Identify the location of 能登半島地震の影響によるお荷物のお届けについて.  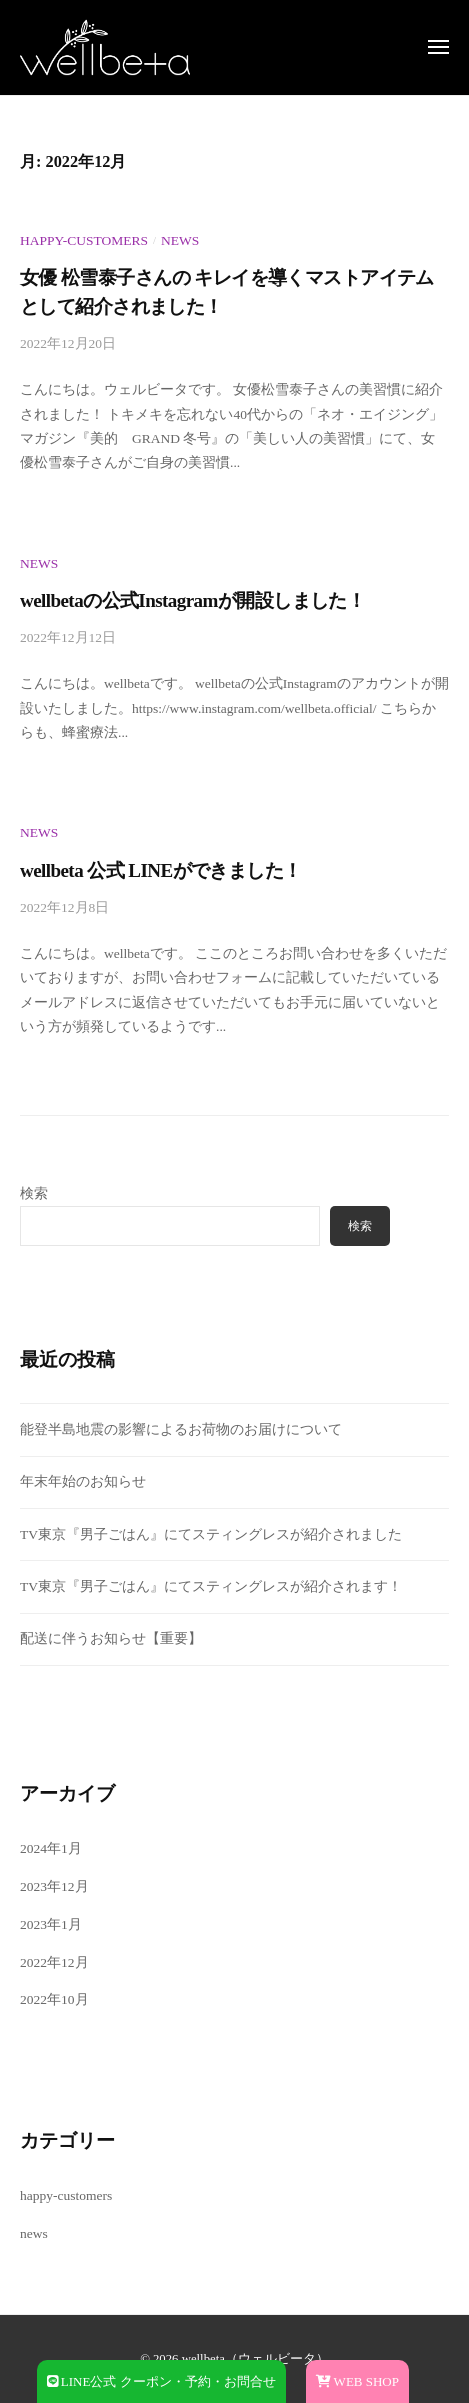
(181, 1429).